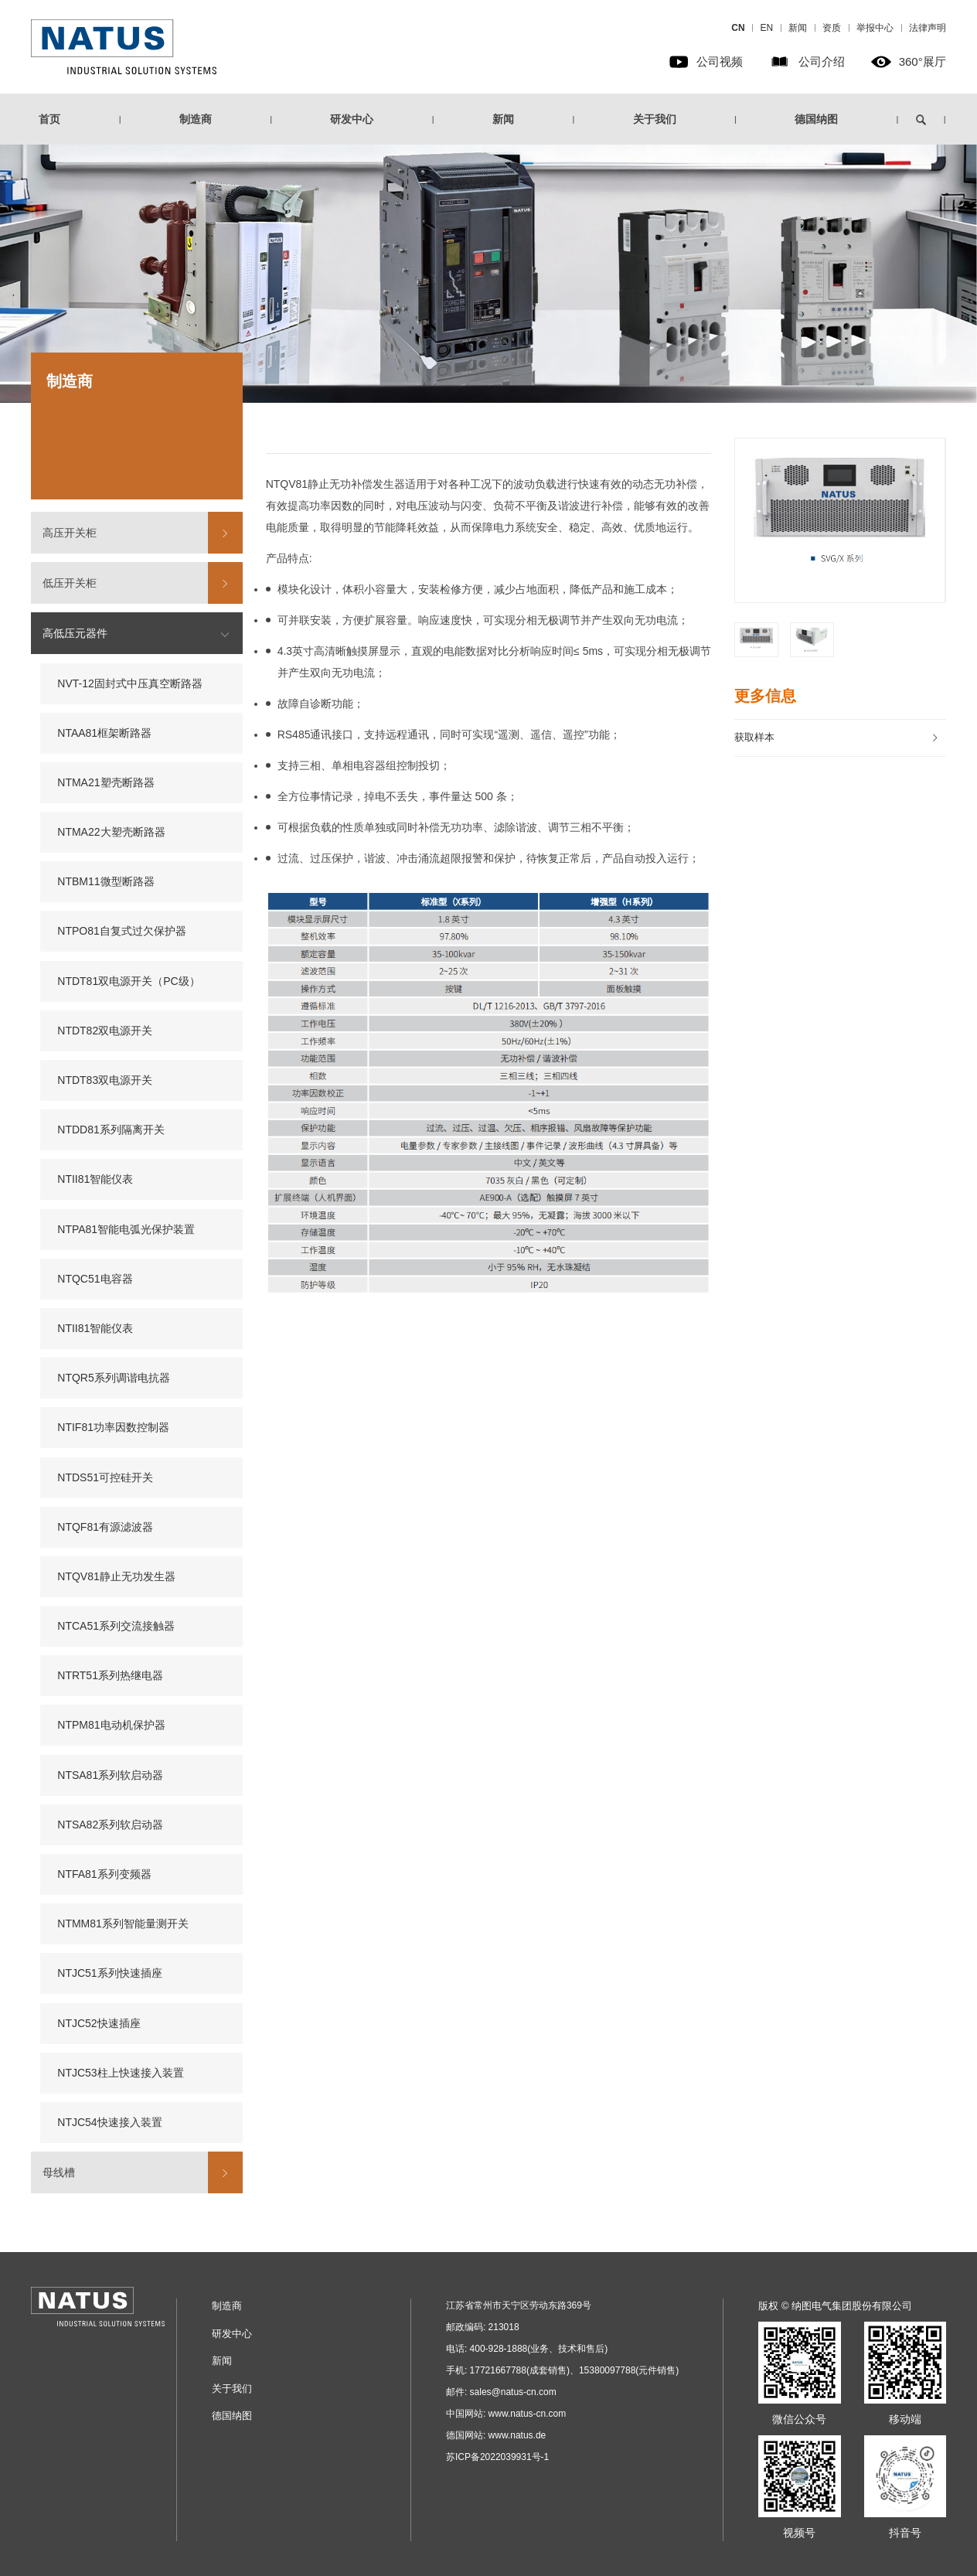  Describe the element at coordinates (497, 2457) in the screenshot. I see `苏ICP备2022039931号-1` at that location.